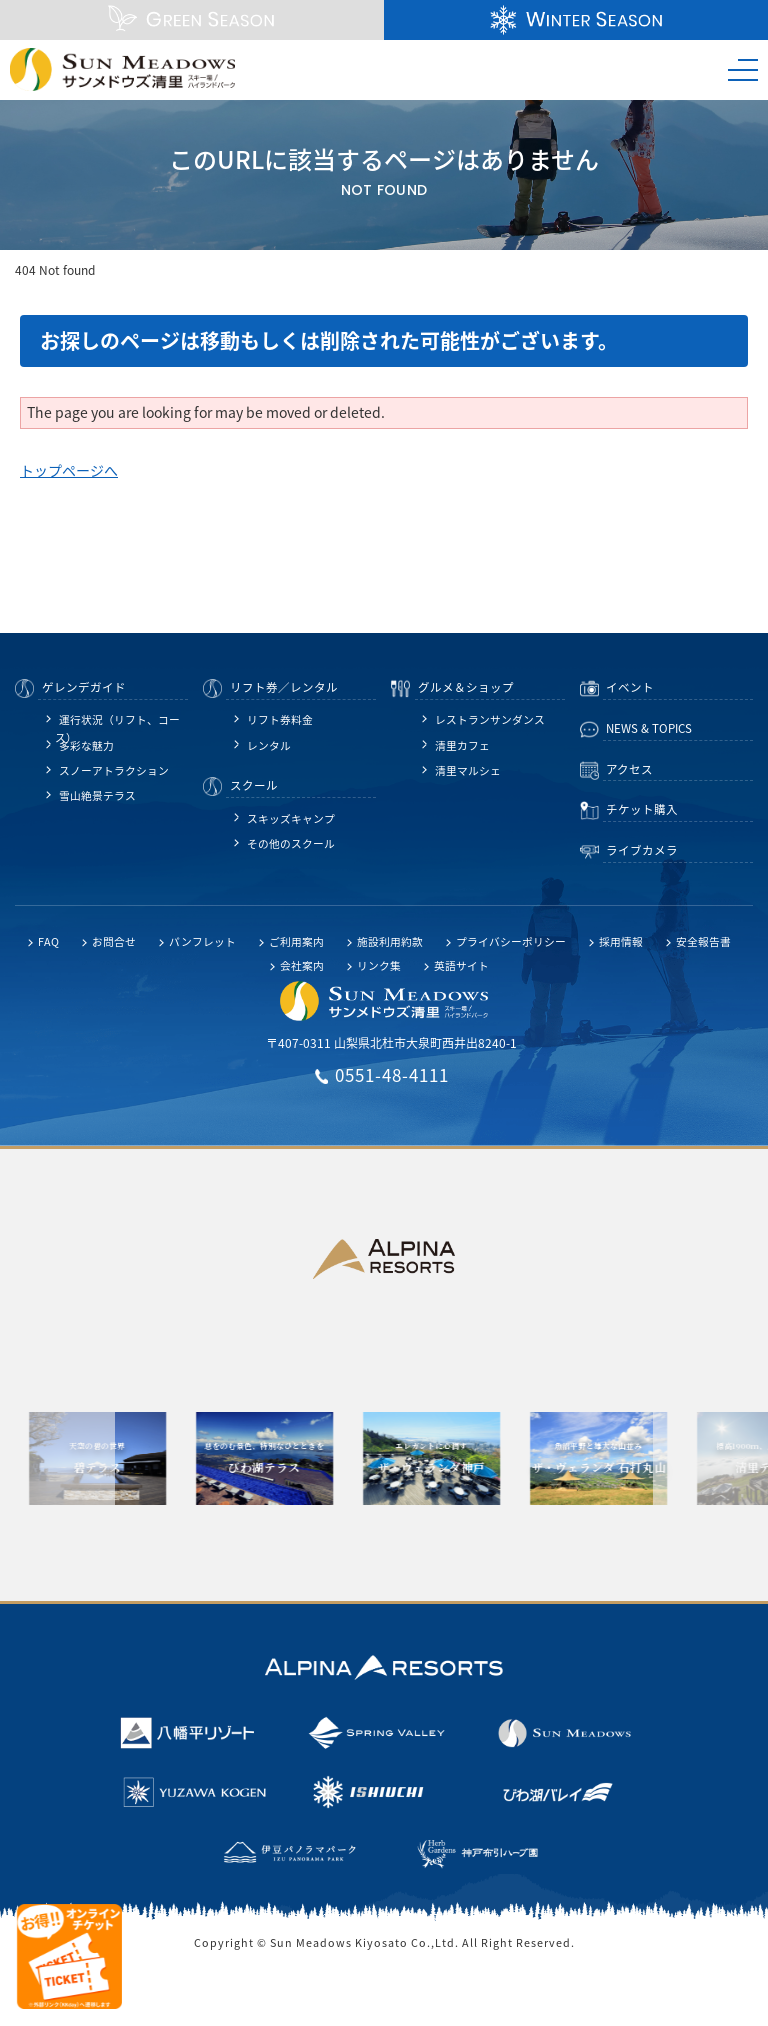 The width and height of the screenshot is (768, 2026). I want to click on トップページへ, so click(69, 470).